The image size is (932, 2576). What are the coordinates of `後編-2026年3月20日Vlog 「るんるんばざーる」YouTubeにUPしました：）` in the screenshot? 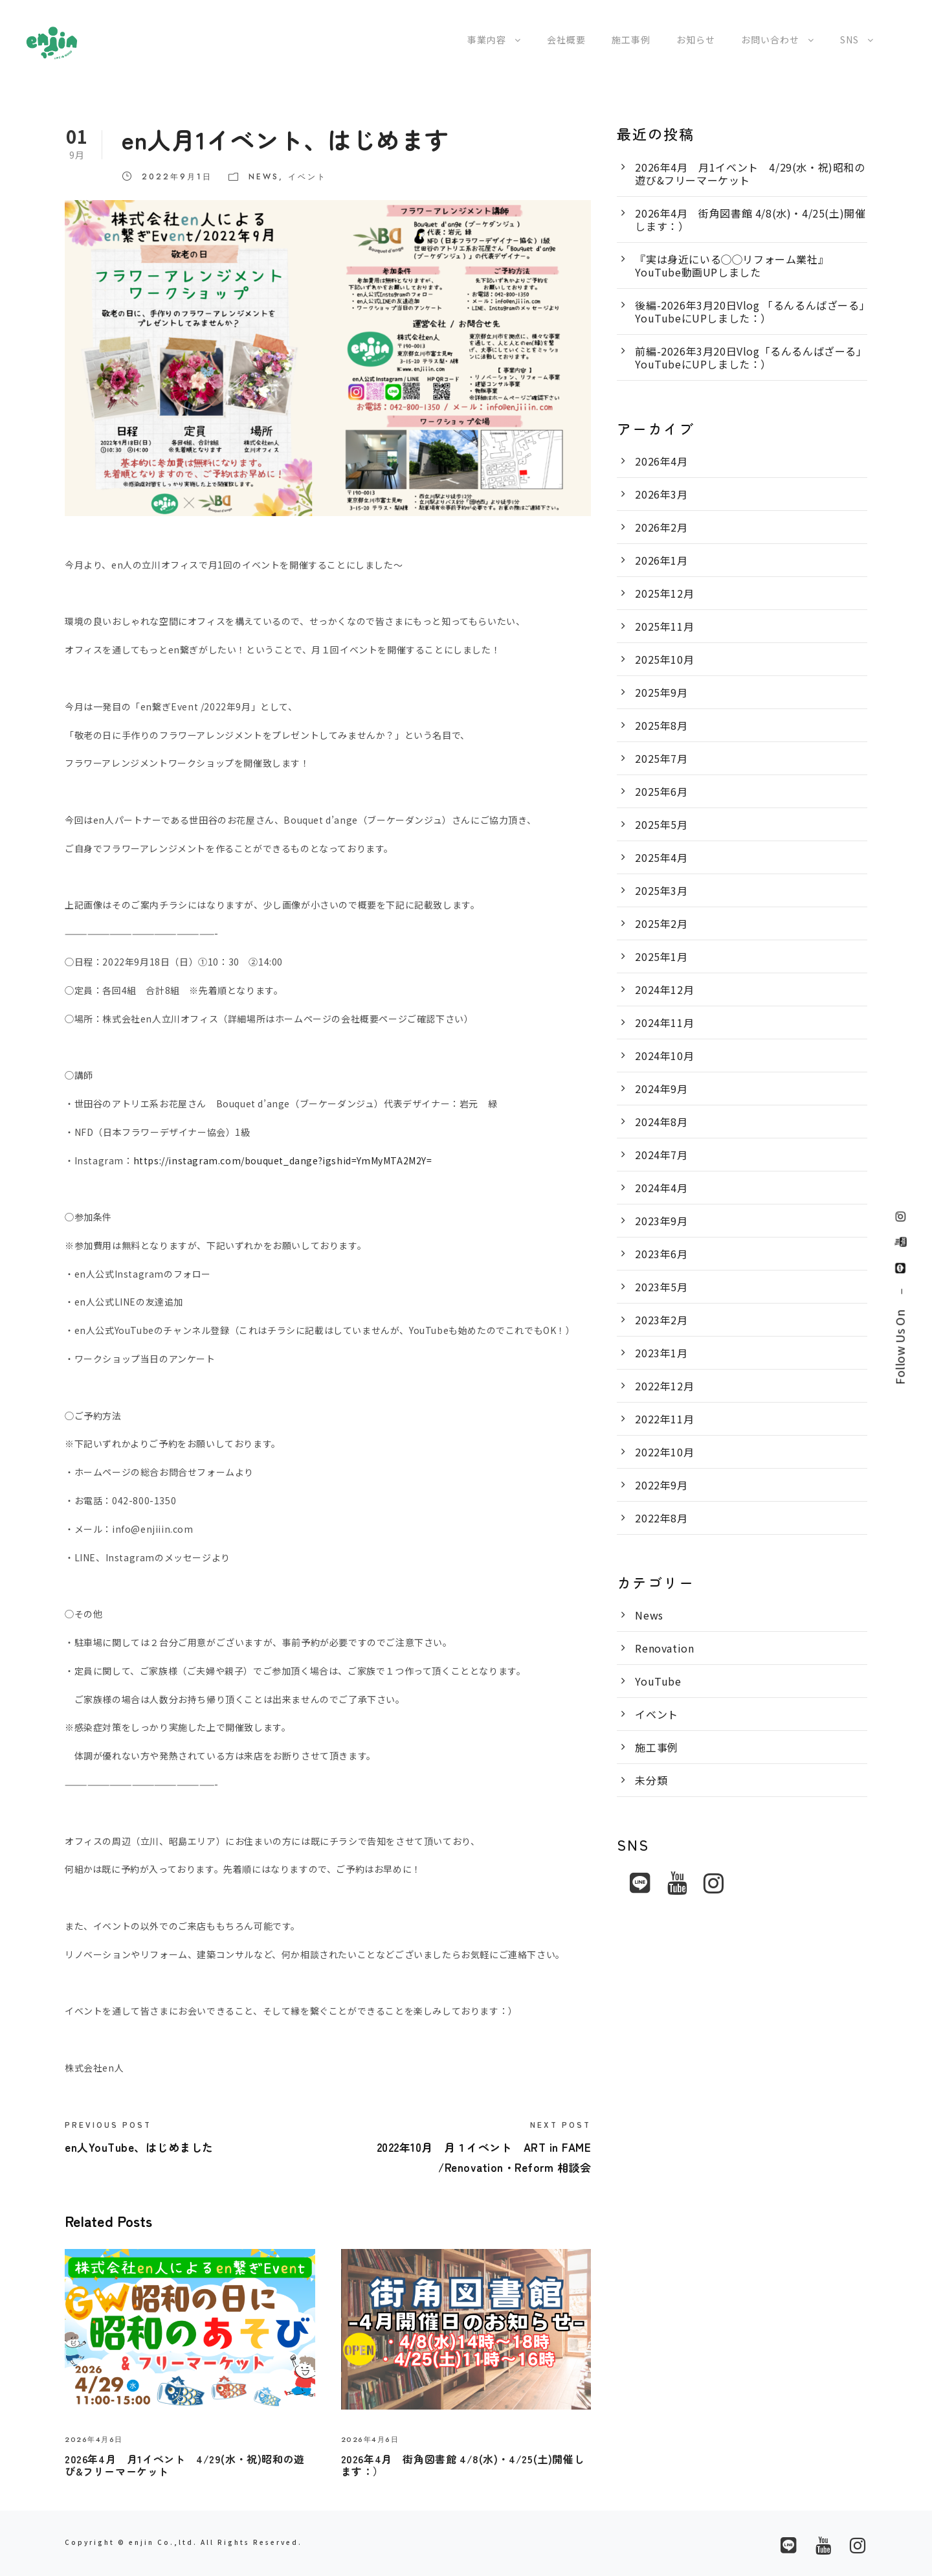 It's located at (750, 311).